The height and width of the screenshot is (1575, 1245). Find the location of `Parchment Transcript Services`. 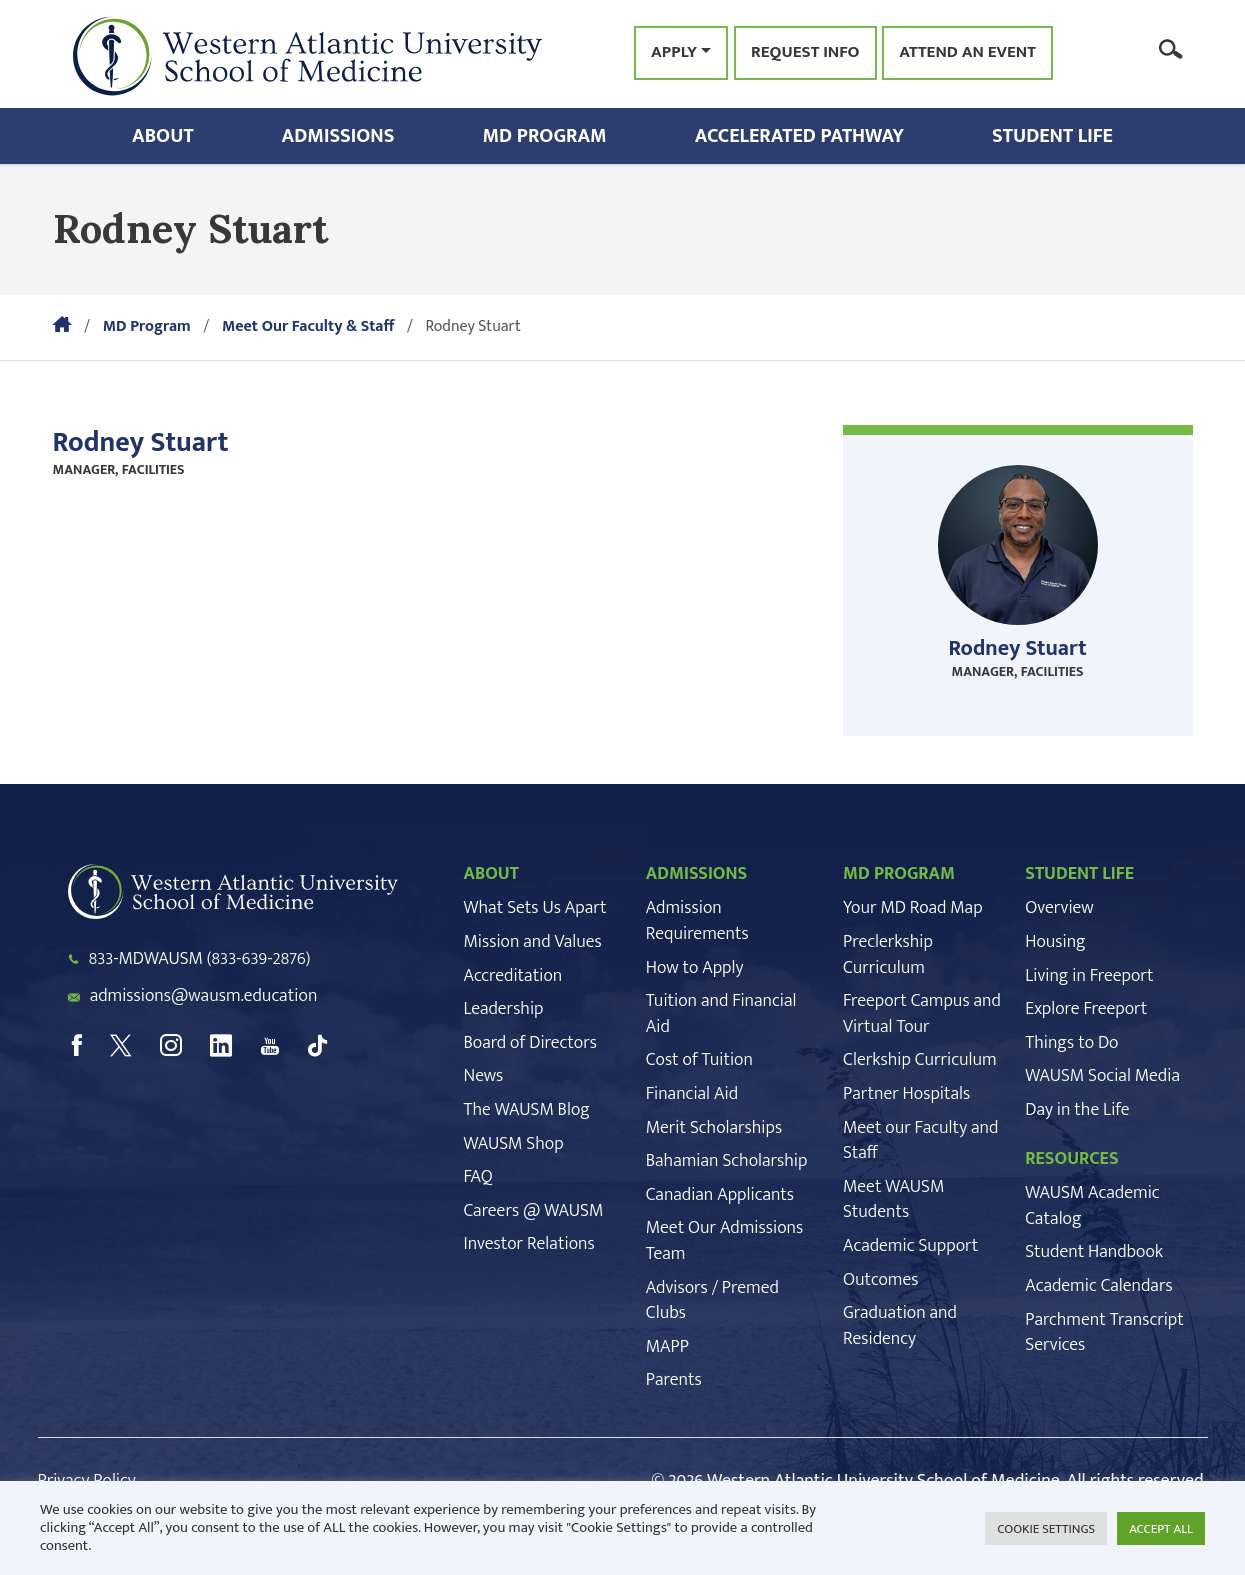

Parchment Transcript Services is located at coordinates (1104, 1333).